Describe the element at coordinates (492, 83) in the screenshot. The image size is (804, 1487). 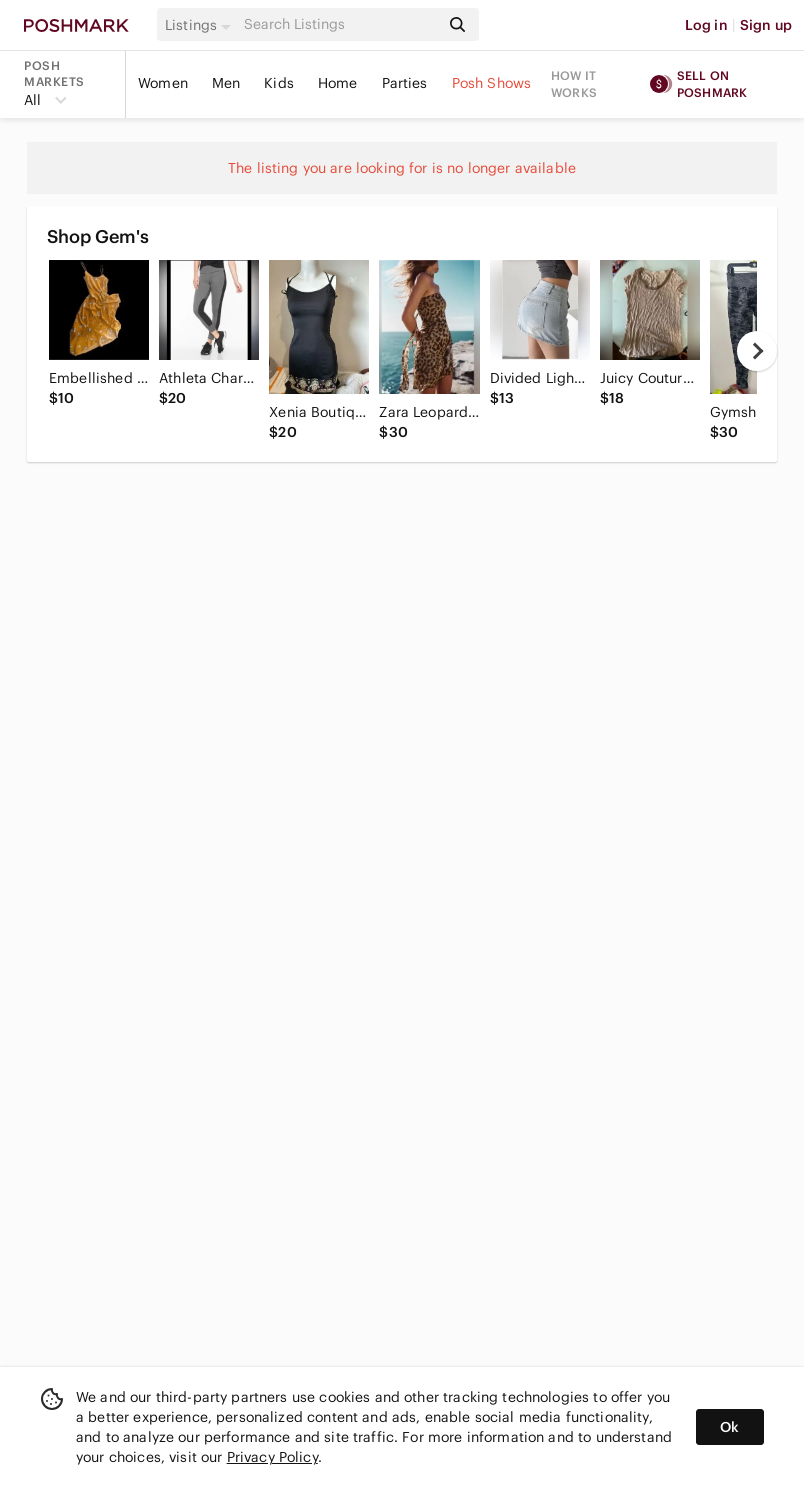
I see `Posh Shows` at that location.